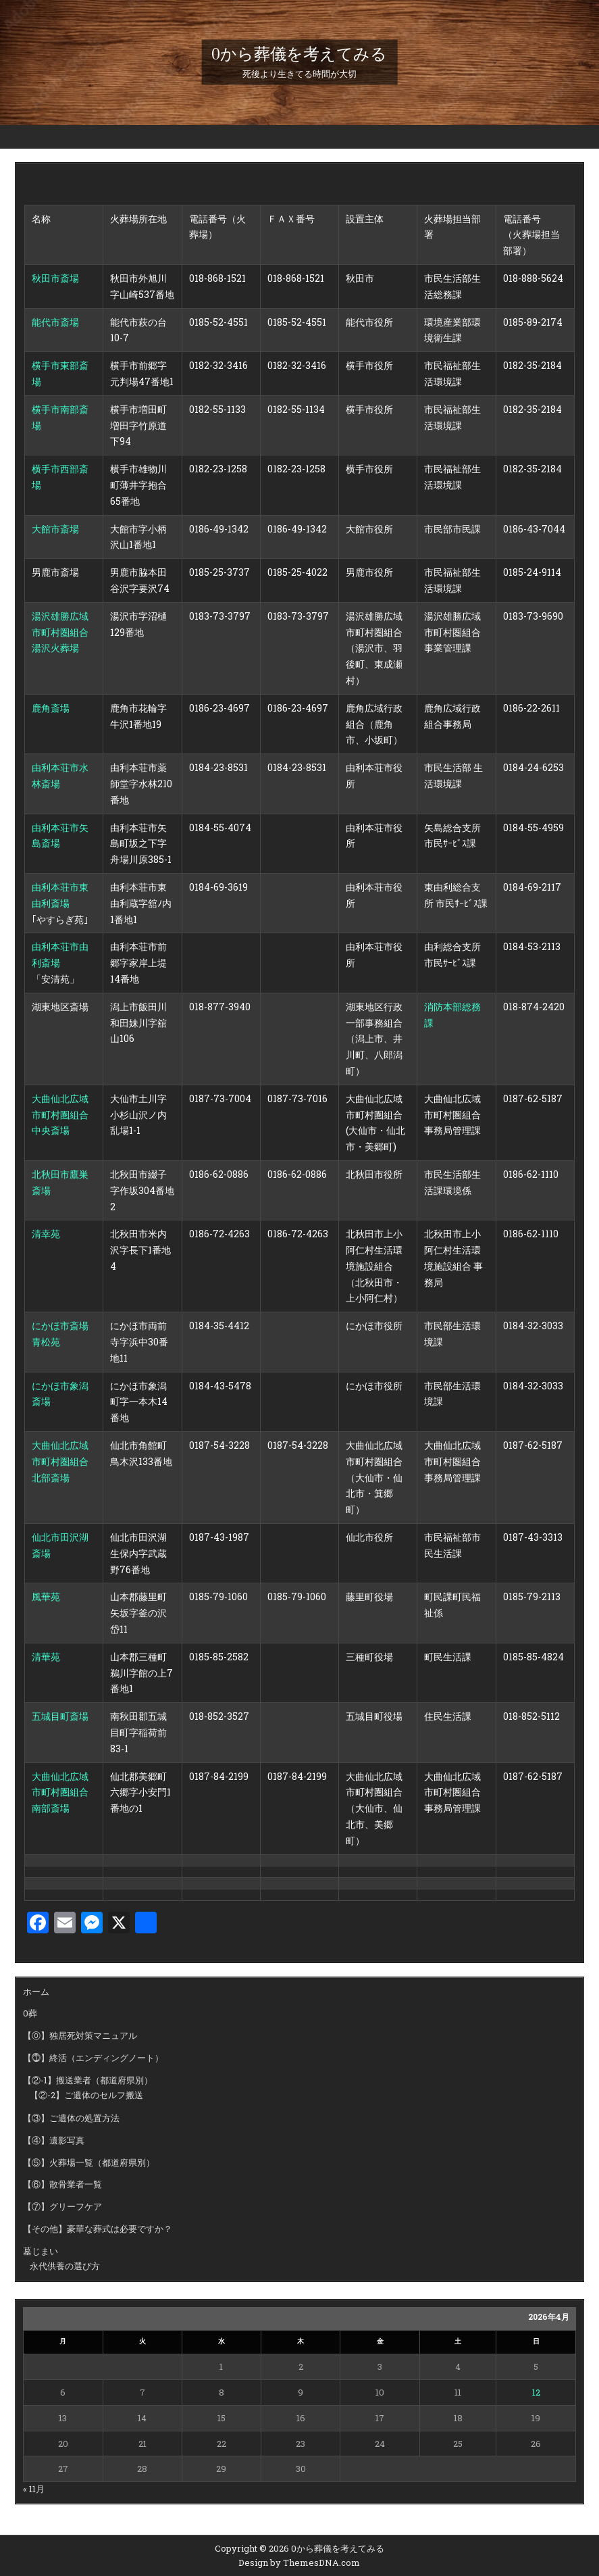  Describe the element at coordinates (34, 2489) in the screenshot. I see `« 11月` at that location.